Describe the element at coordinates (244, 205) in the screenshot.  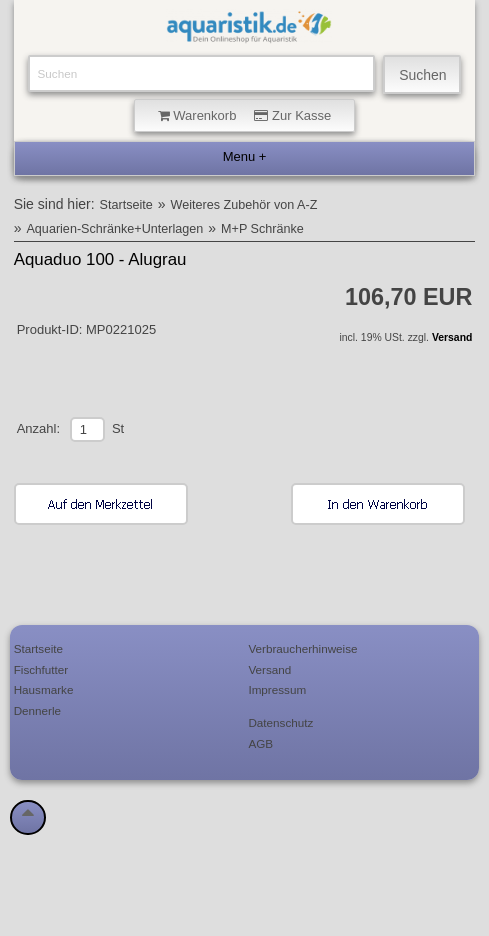
I see `Weiteres Zubehör von A-Z` at that location.